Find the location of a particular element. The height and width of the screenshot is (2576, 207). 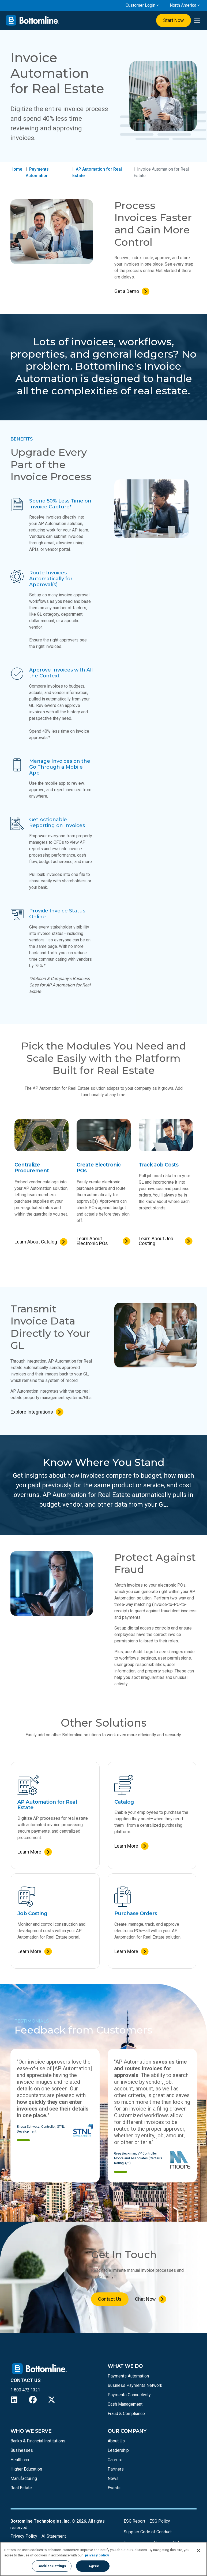

Real Estate is located at coordinates (21, 2487).